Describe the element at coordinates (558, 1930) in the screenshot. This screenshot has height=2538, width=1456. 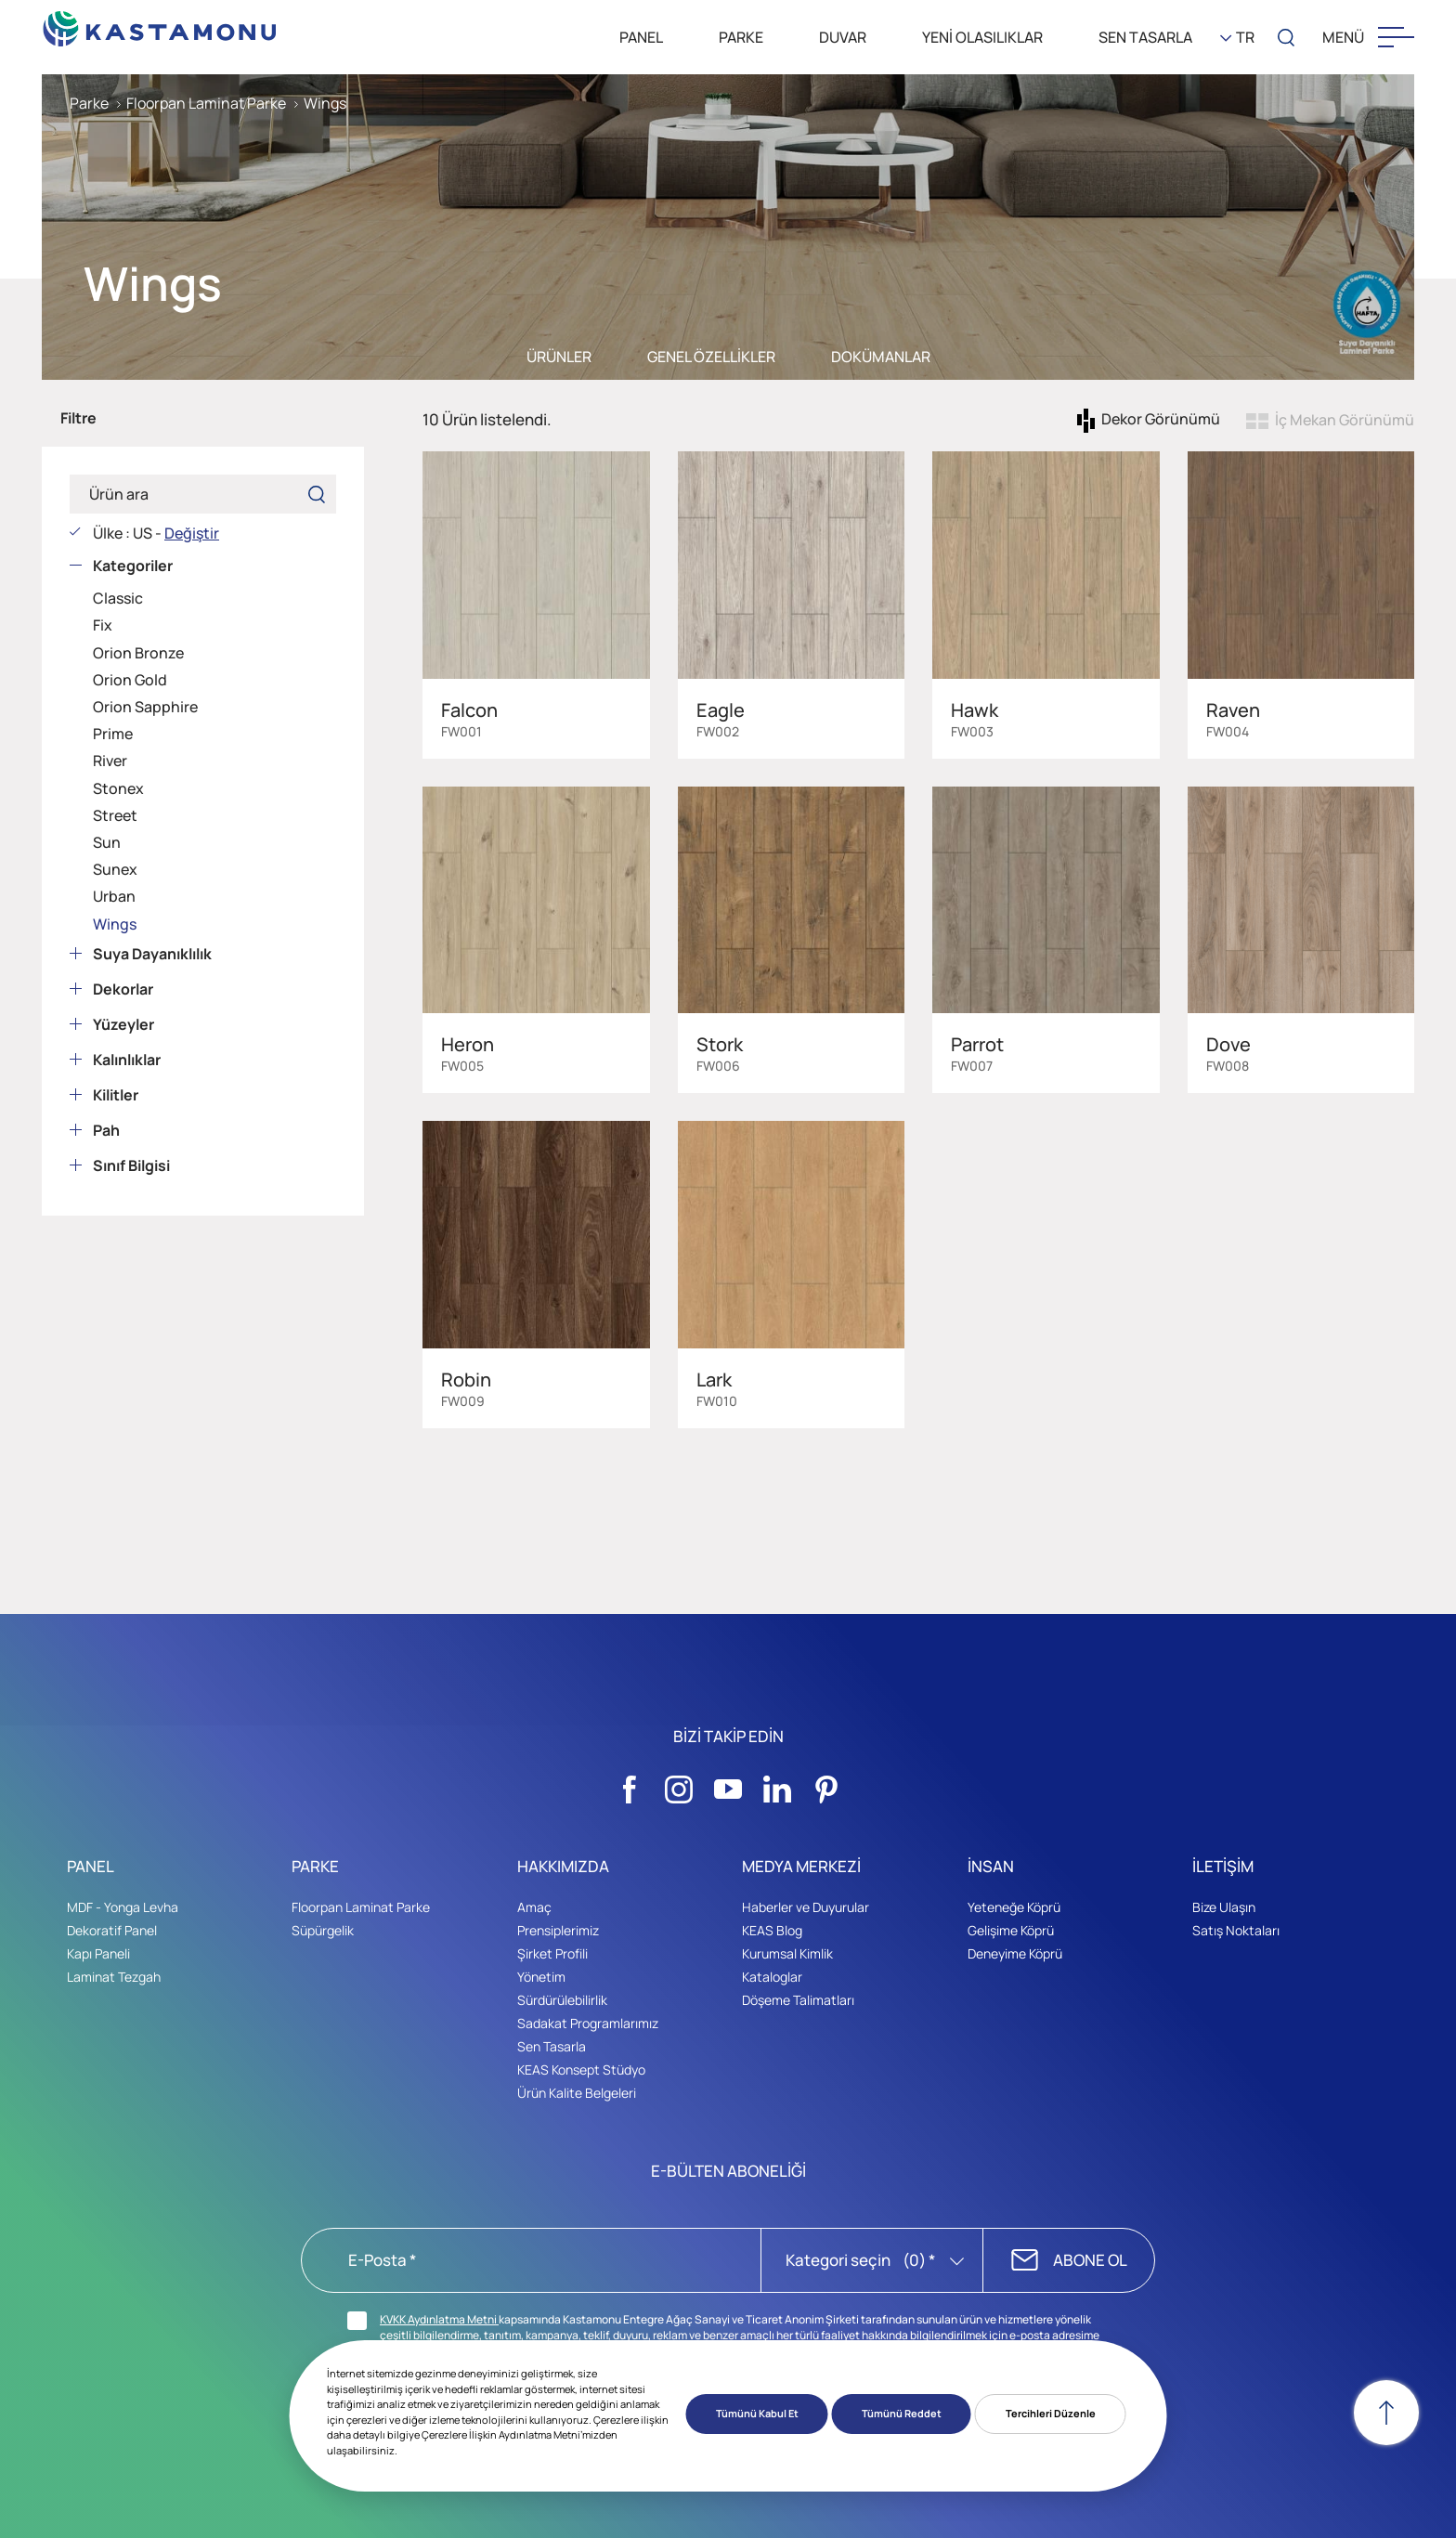
I see `Prensiplerimiz` at that location.